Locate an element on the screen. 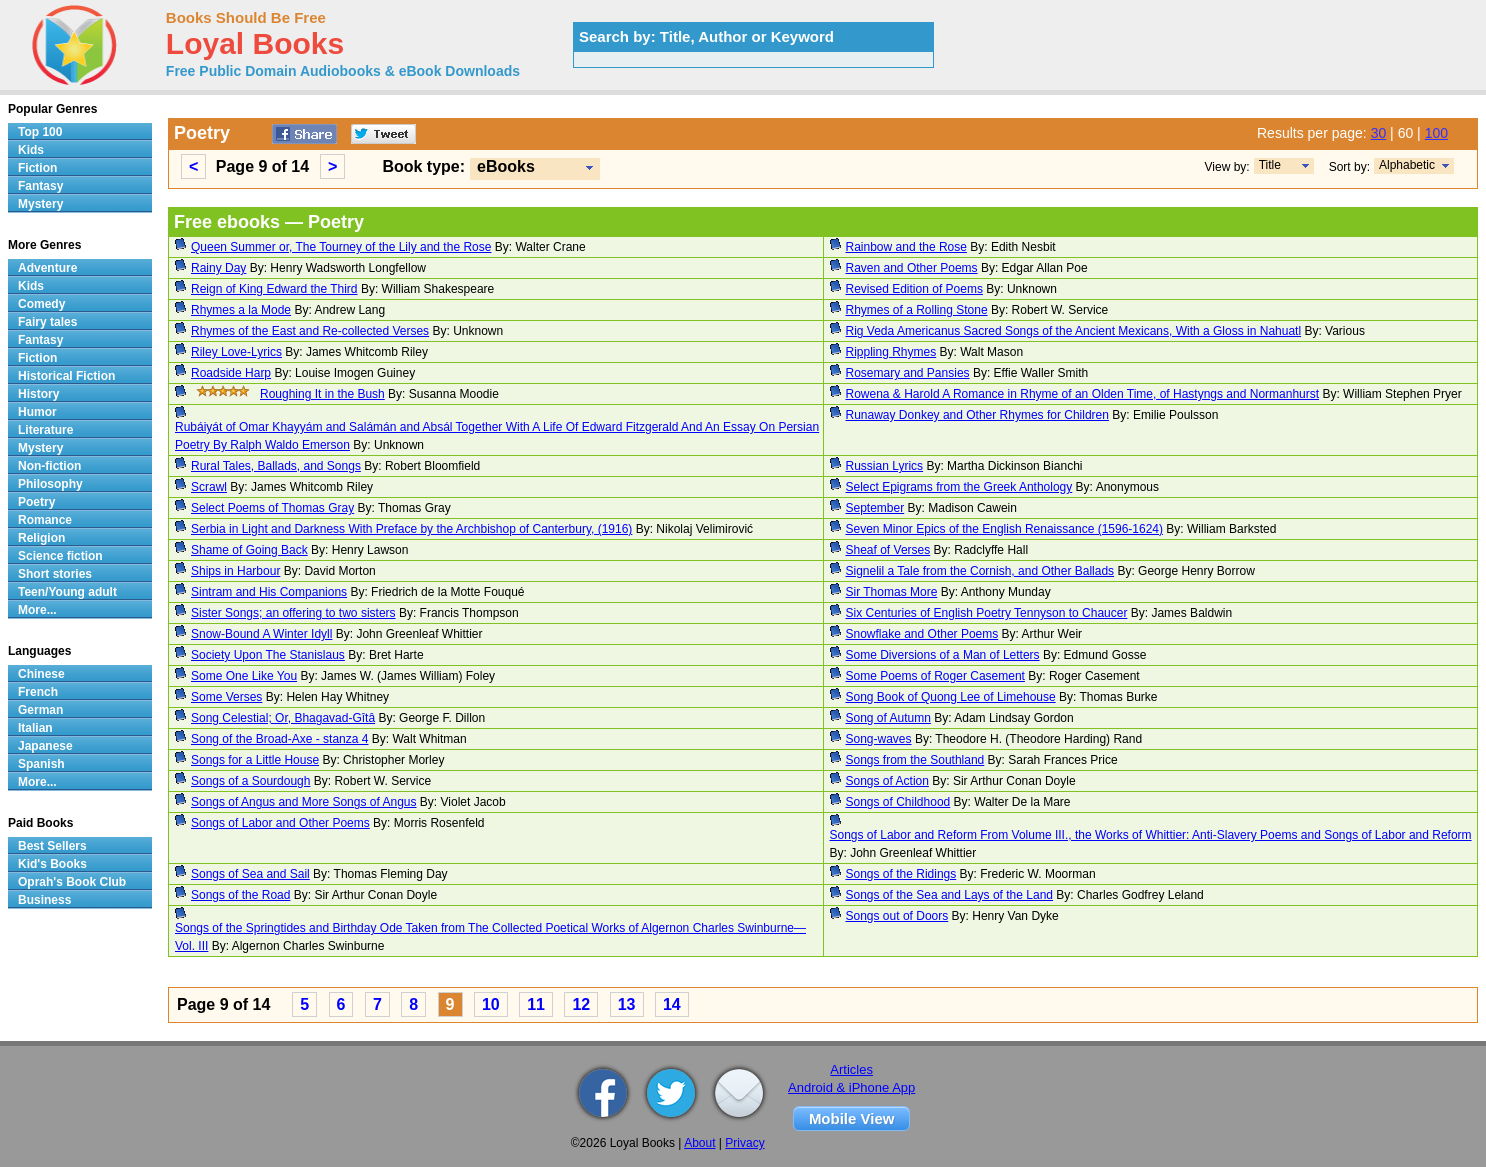 The height and width of the screenshot is (1167, 1486). Queen Summer or, The Tourney of the Lily and the Rose is located at coordinates (341, 247).